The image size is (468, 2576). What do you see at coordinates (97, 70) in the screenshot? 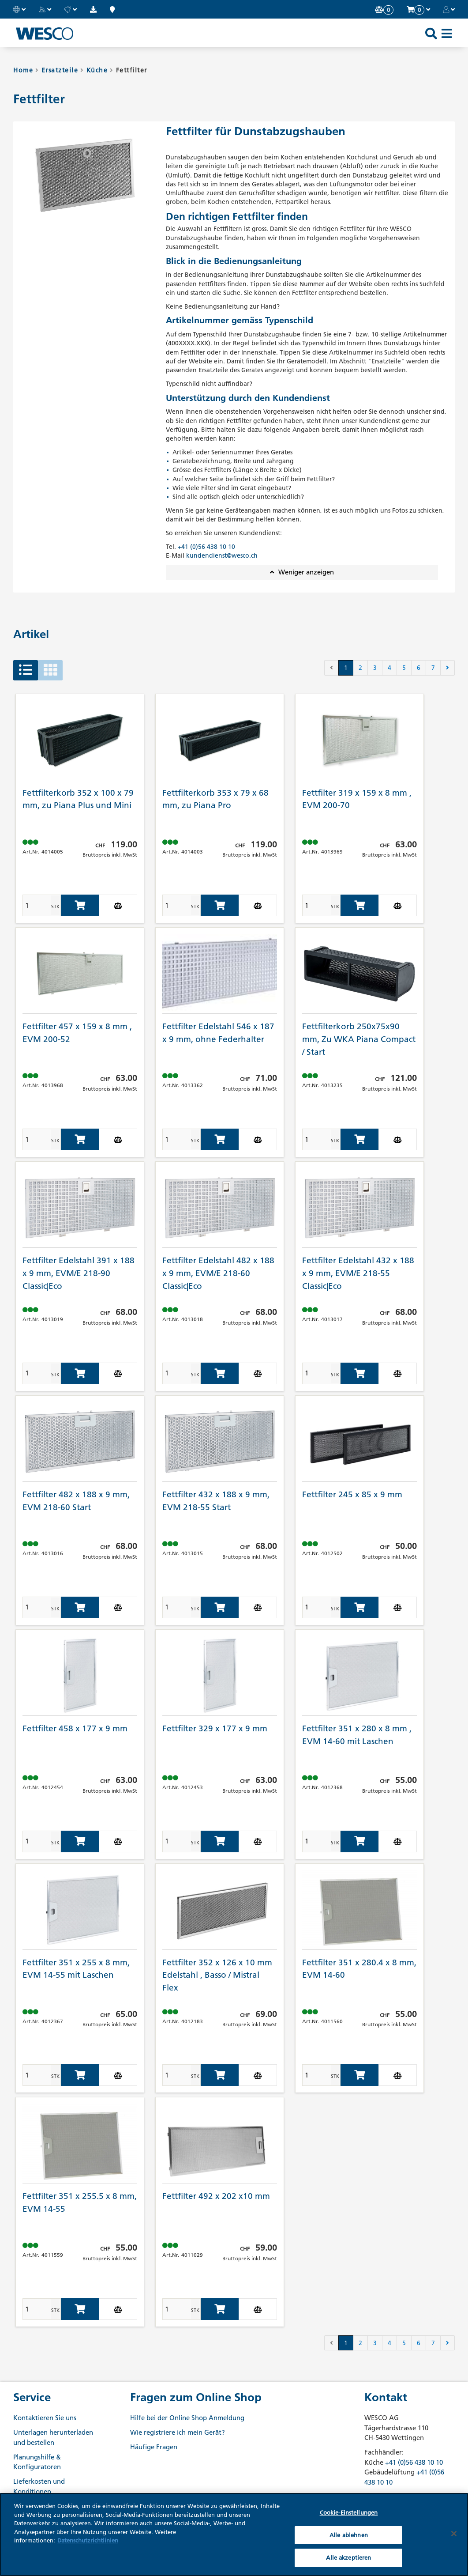
I see `Küche` at bounding box center [97, 70].